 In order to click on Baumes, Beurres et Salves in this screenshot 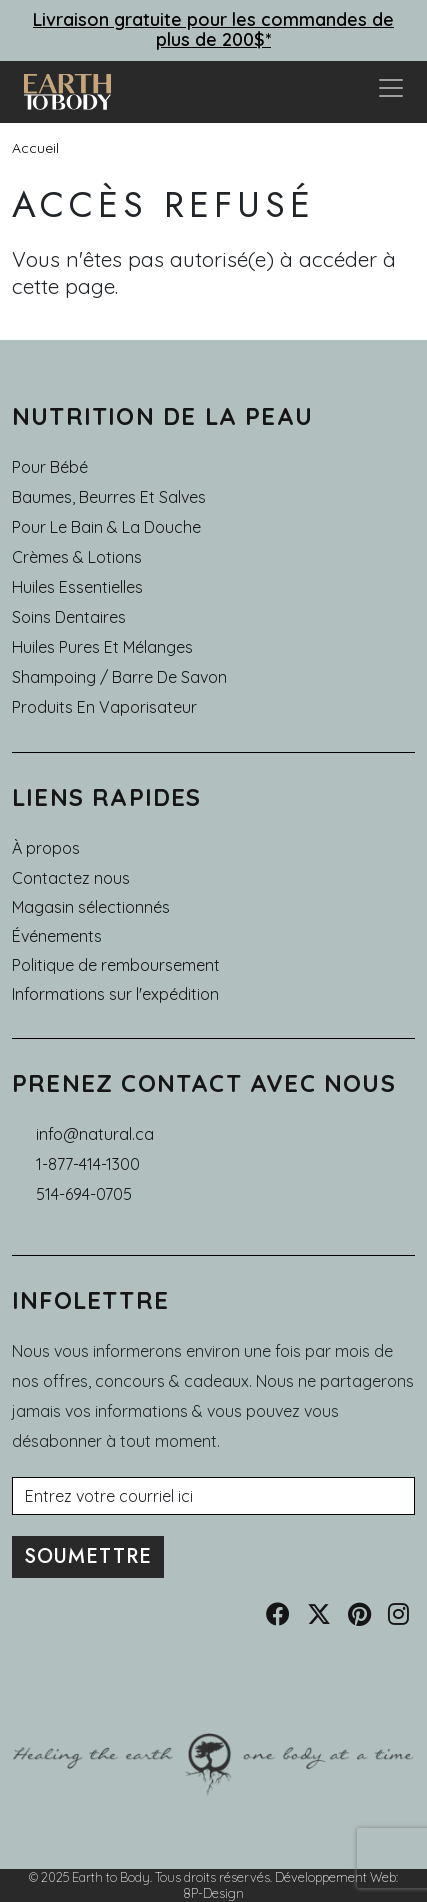, I will do `click(109, 497)`.